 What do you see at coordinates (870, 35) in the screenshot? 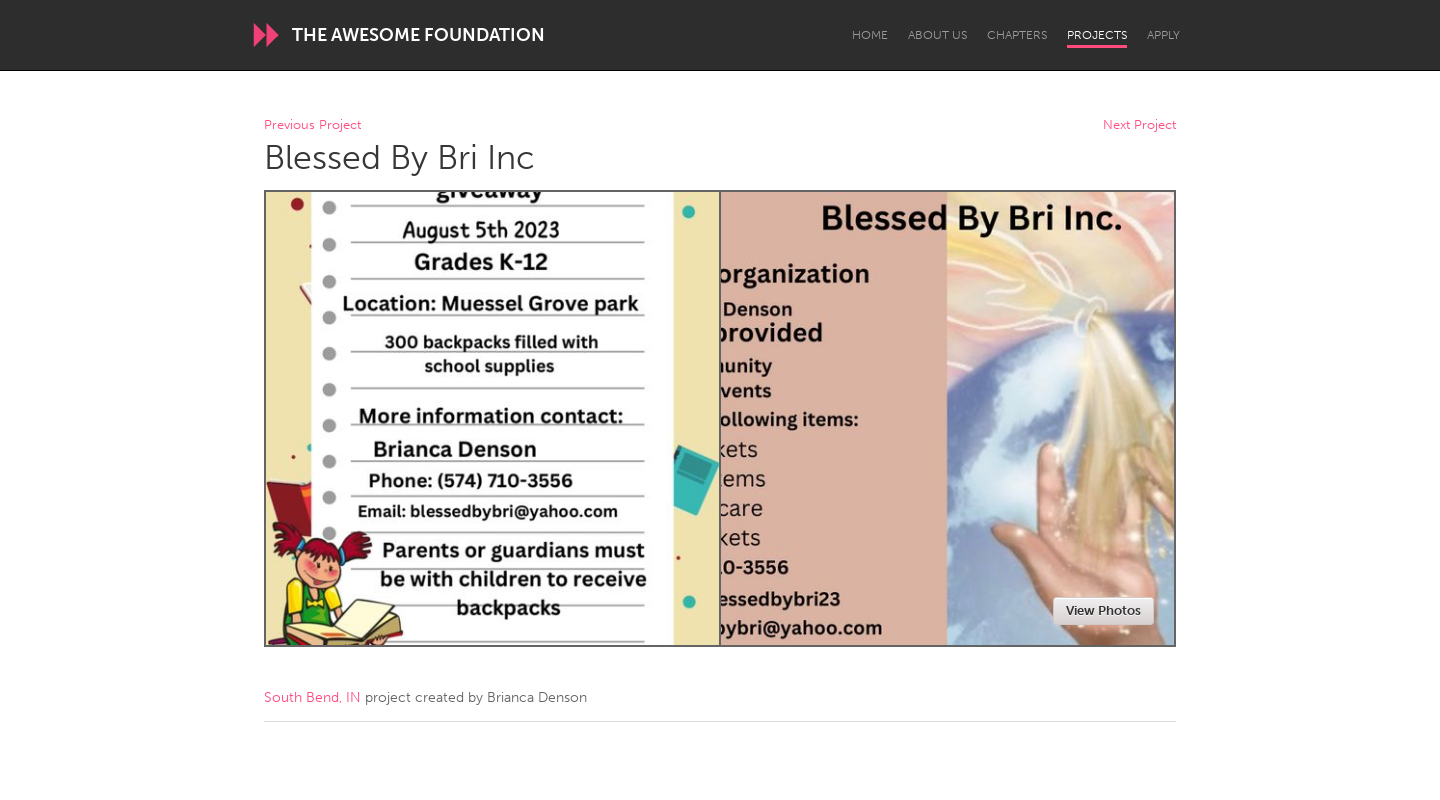
I see `Home` at bounding box center [870, 35].